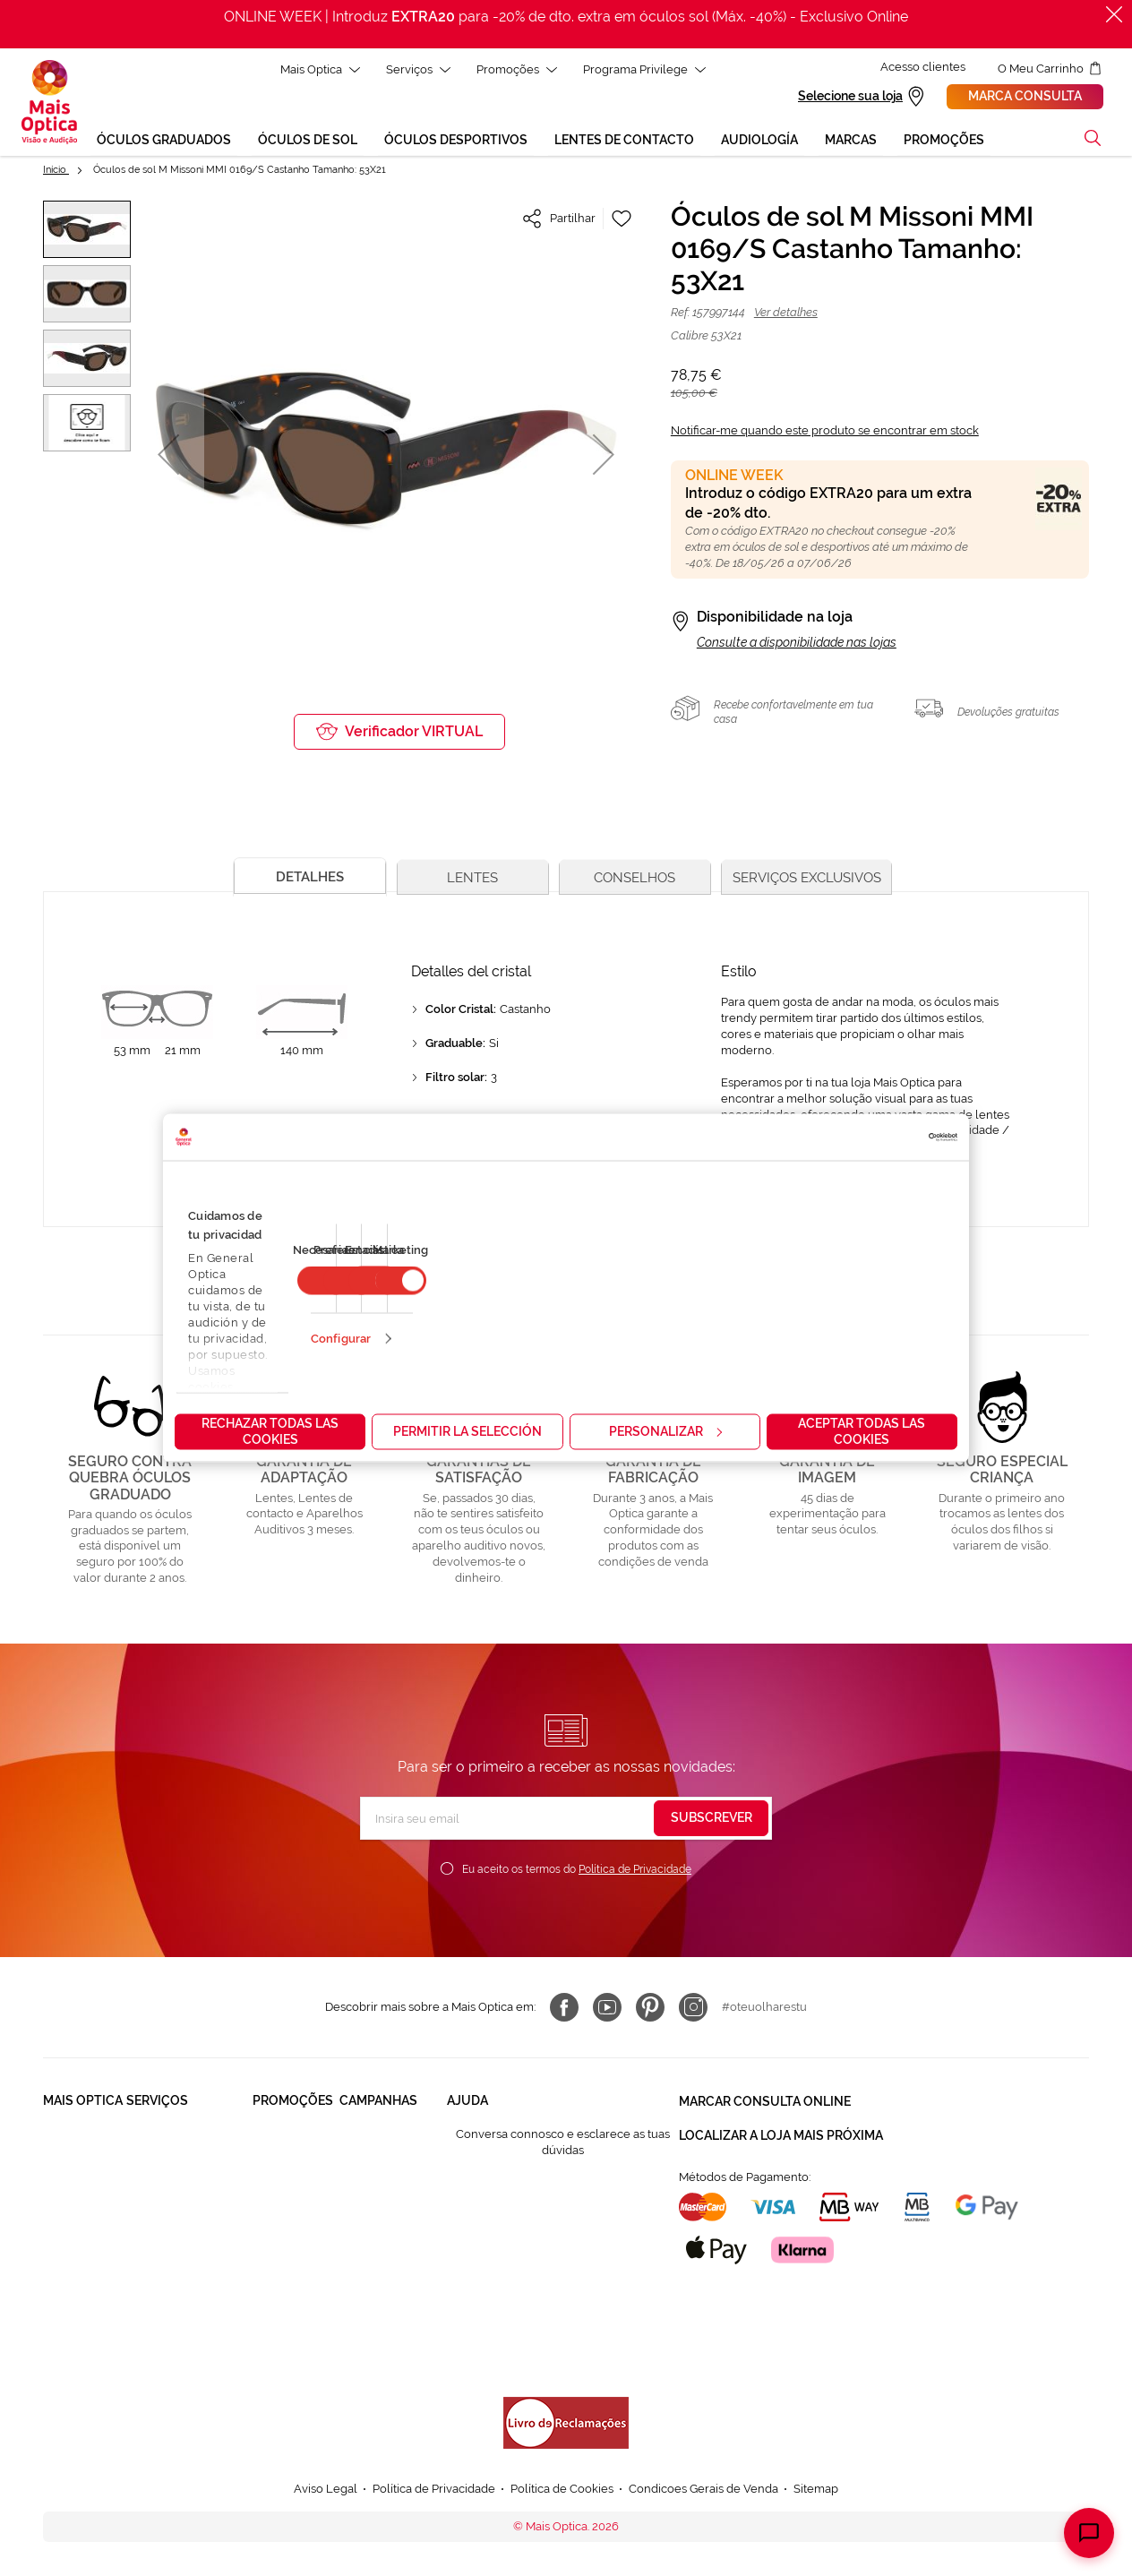 The height and width of the screenshot is (2576, 1132). I want to click on Aparelhos auditivos 50%, so click(393, 2263).